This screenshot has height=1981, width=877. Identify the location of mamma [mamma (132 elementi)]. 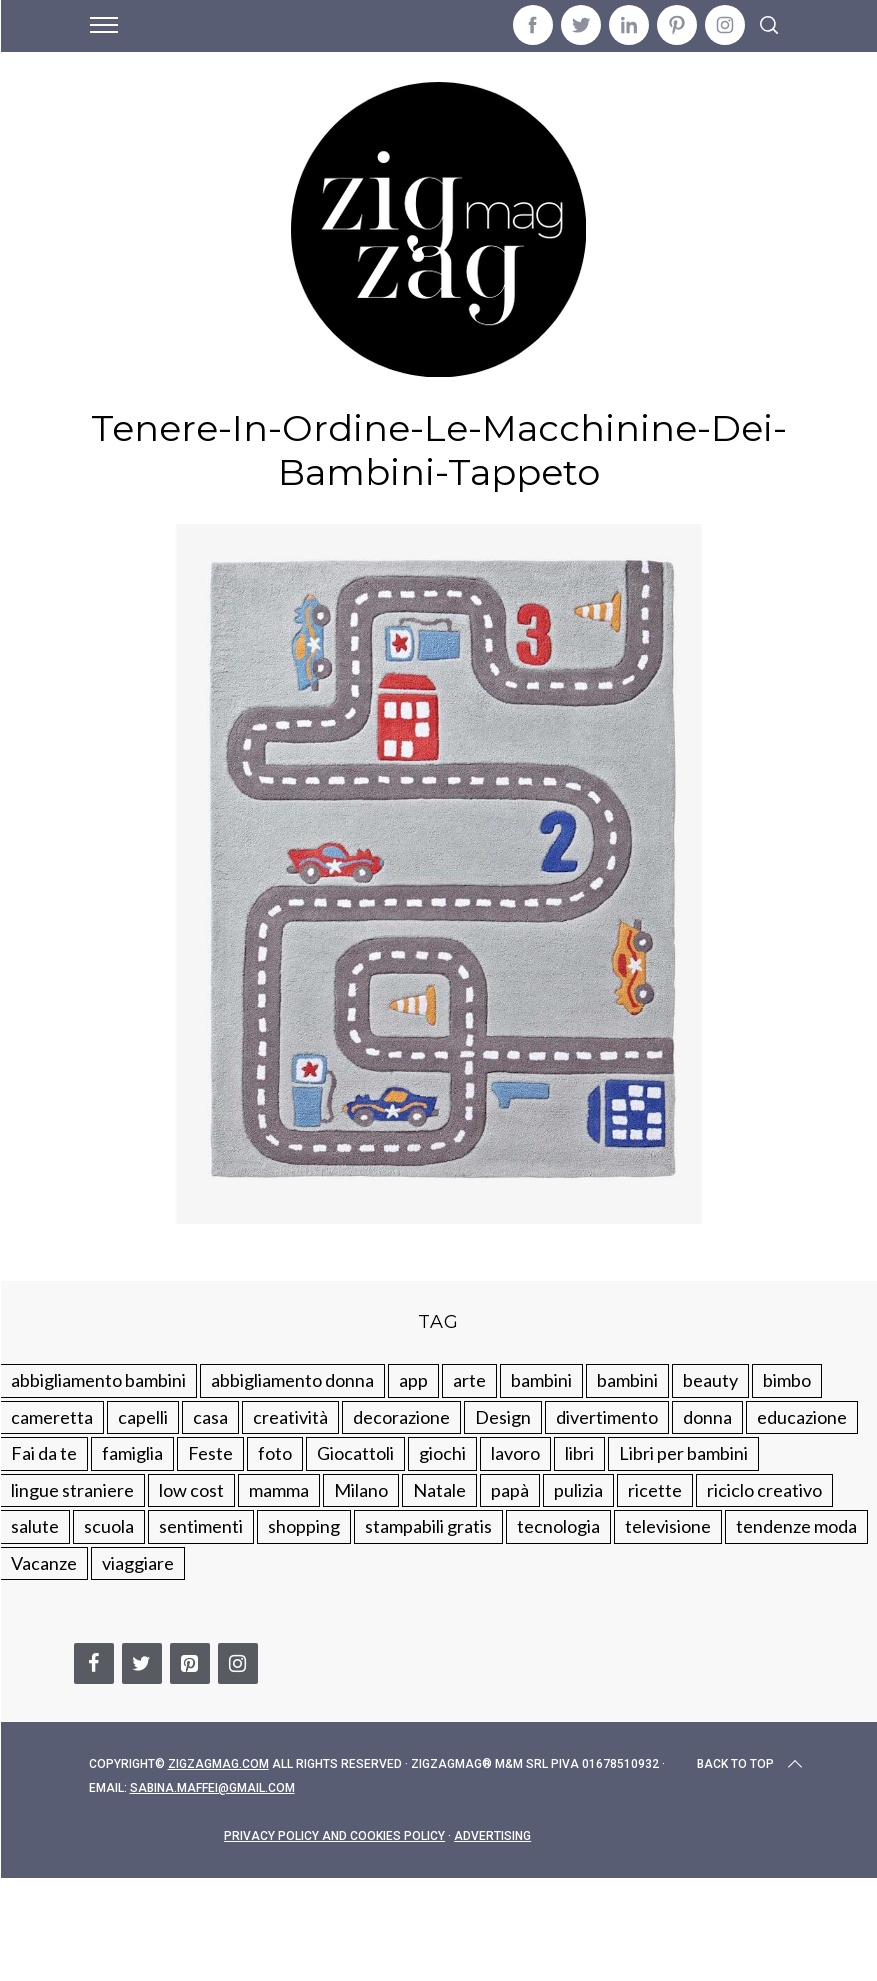
(279, 1490).